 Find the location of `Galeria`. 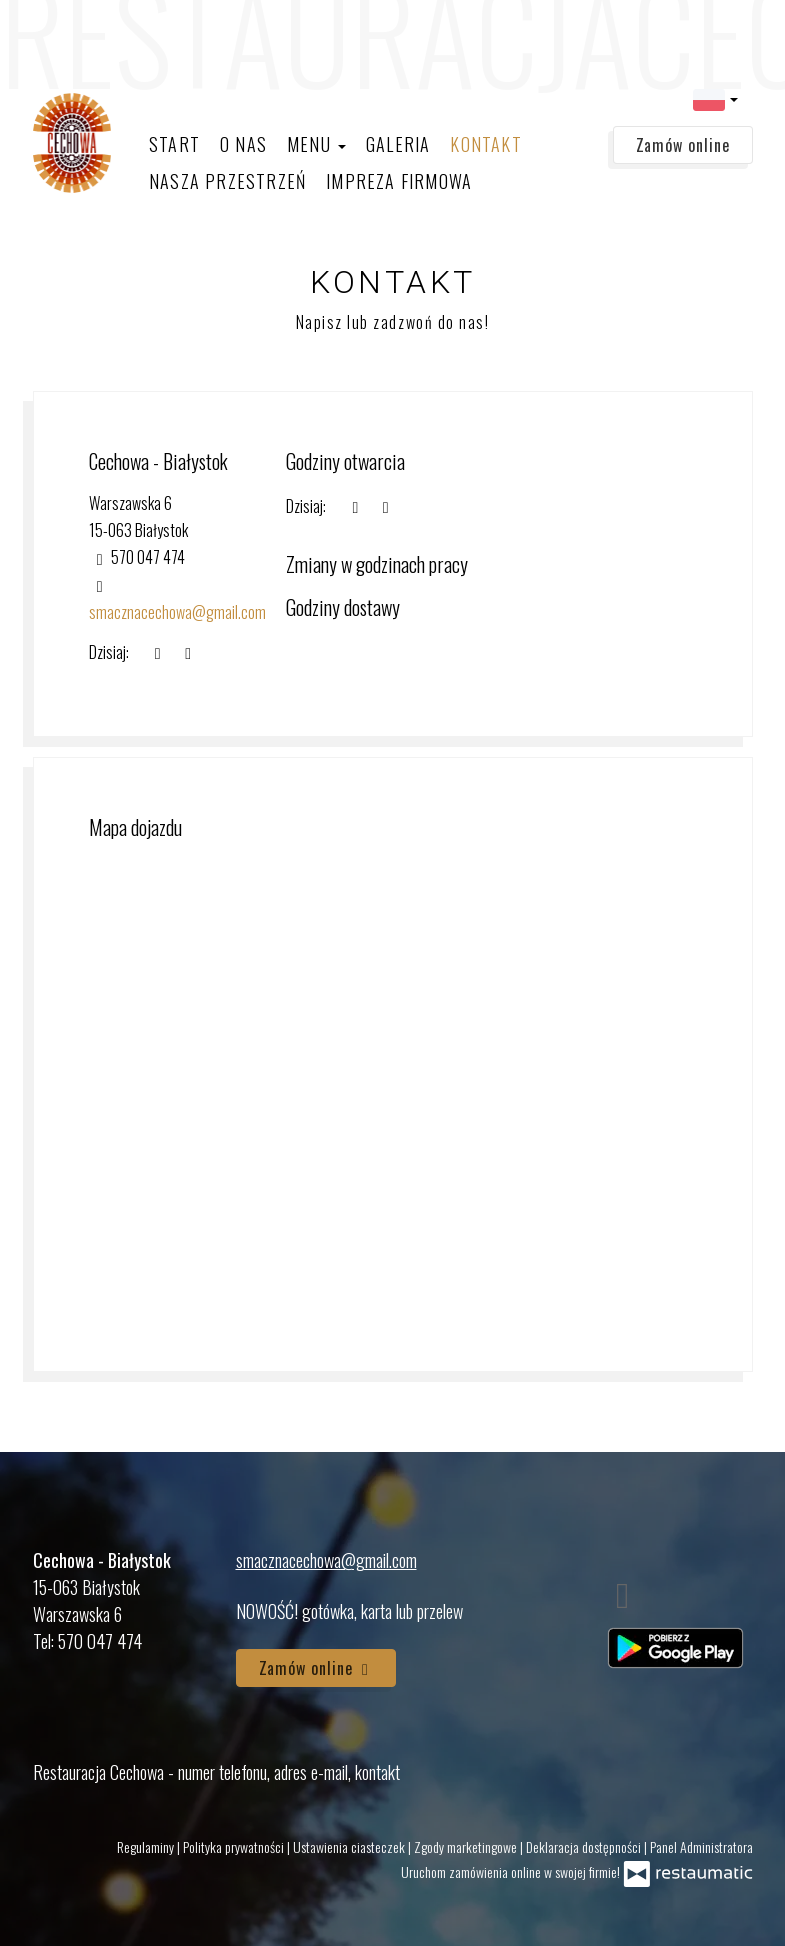

Galeria is located at coordinates (398, 144).